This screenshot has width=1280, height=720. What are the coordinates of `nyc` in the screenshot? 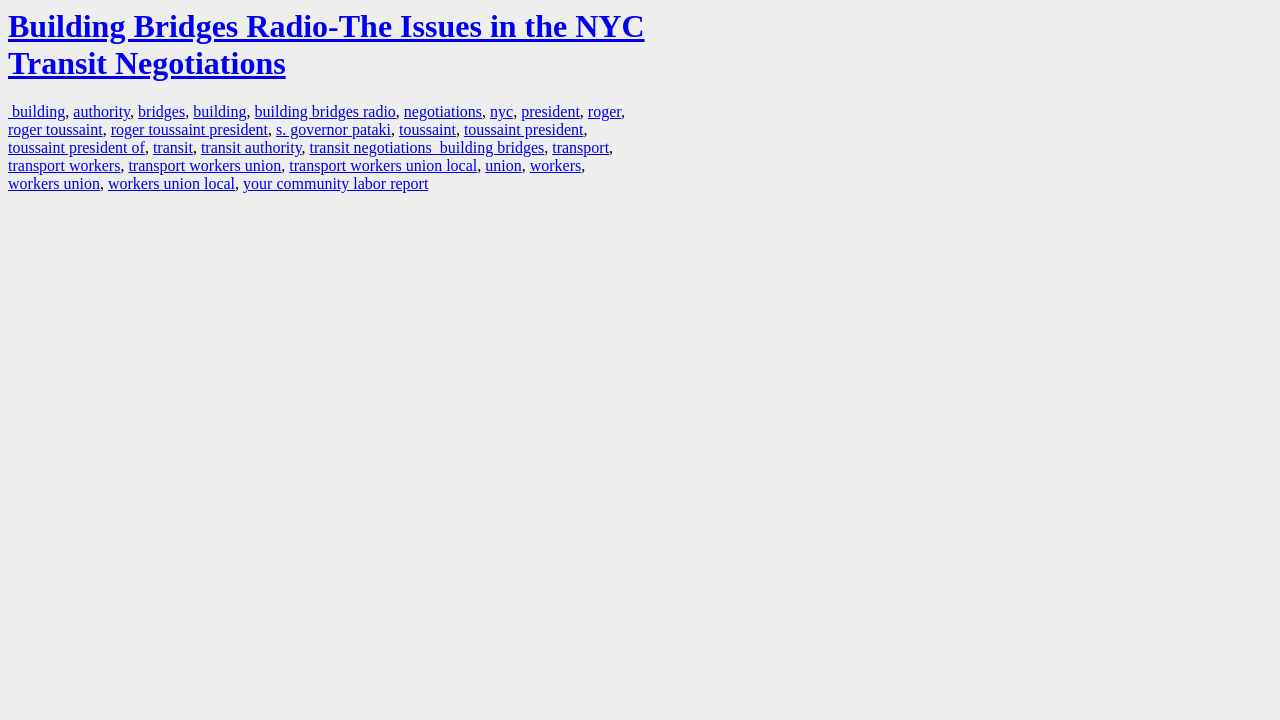 It's located at (501, 111).